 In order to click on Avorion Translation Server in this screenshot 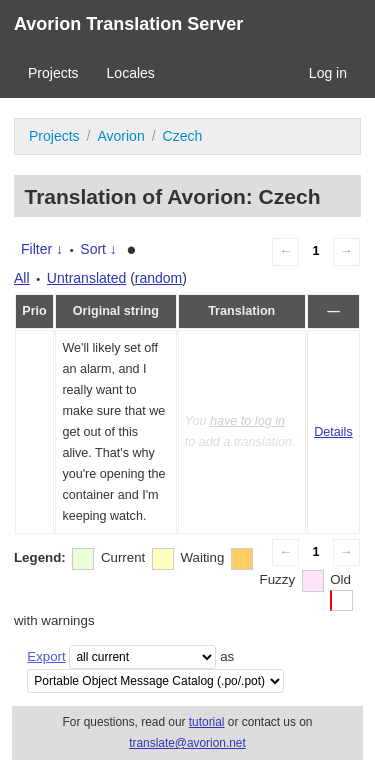, I will do `click(128, 24)`.